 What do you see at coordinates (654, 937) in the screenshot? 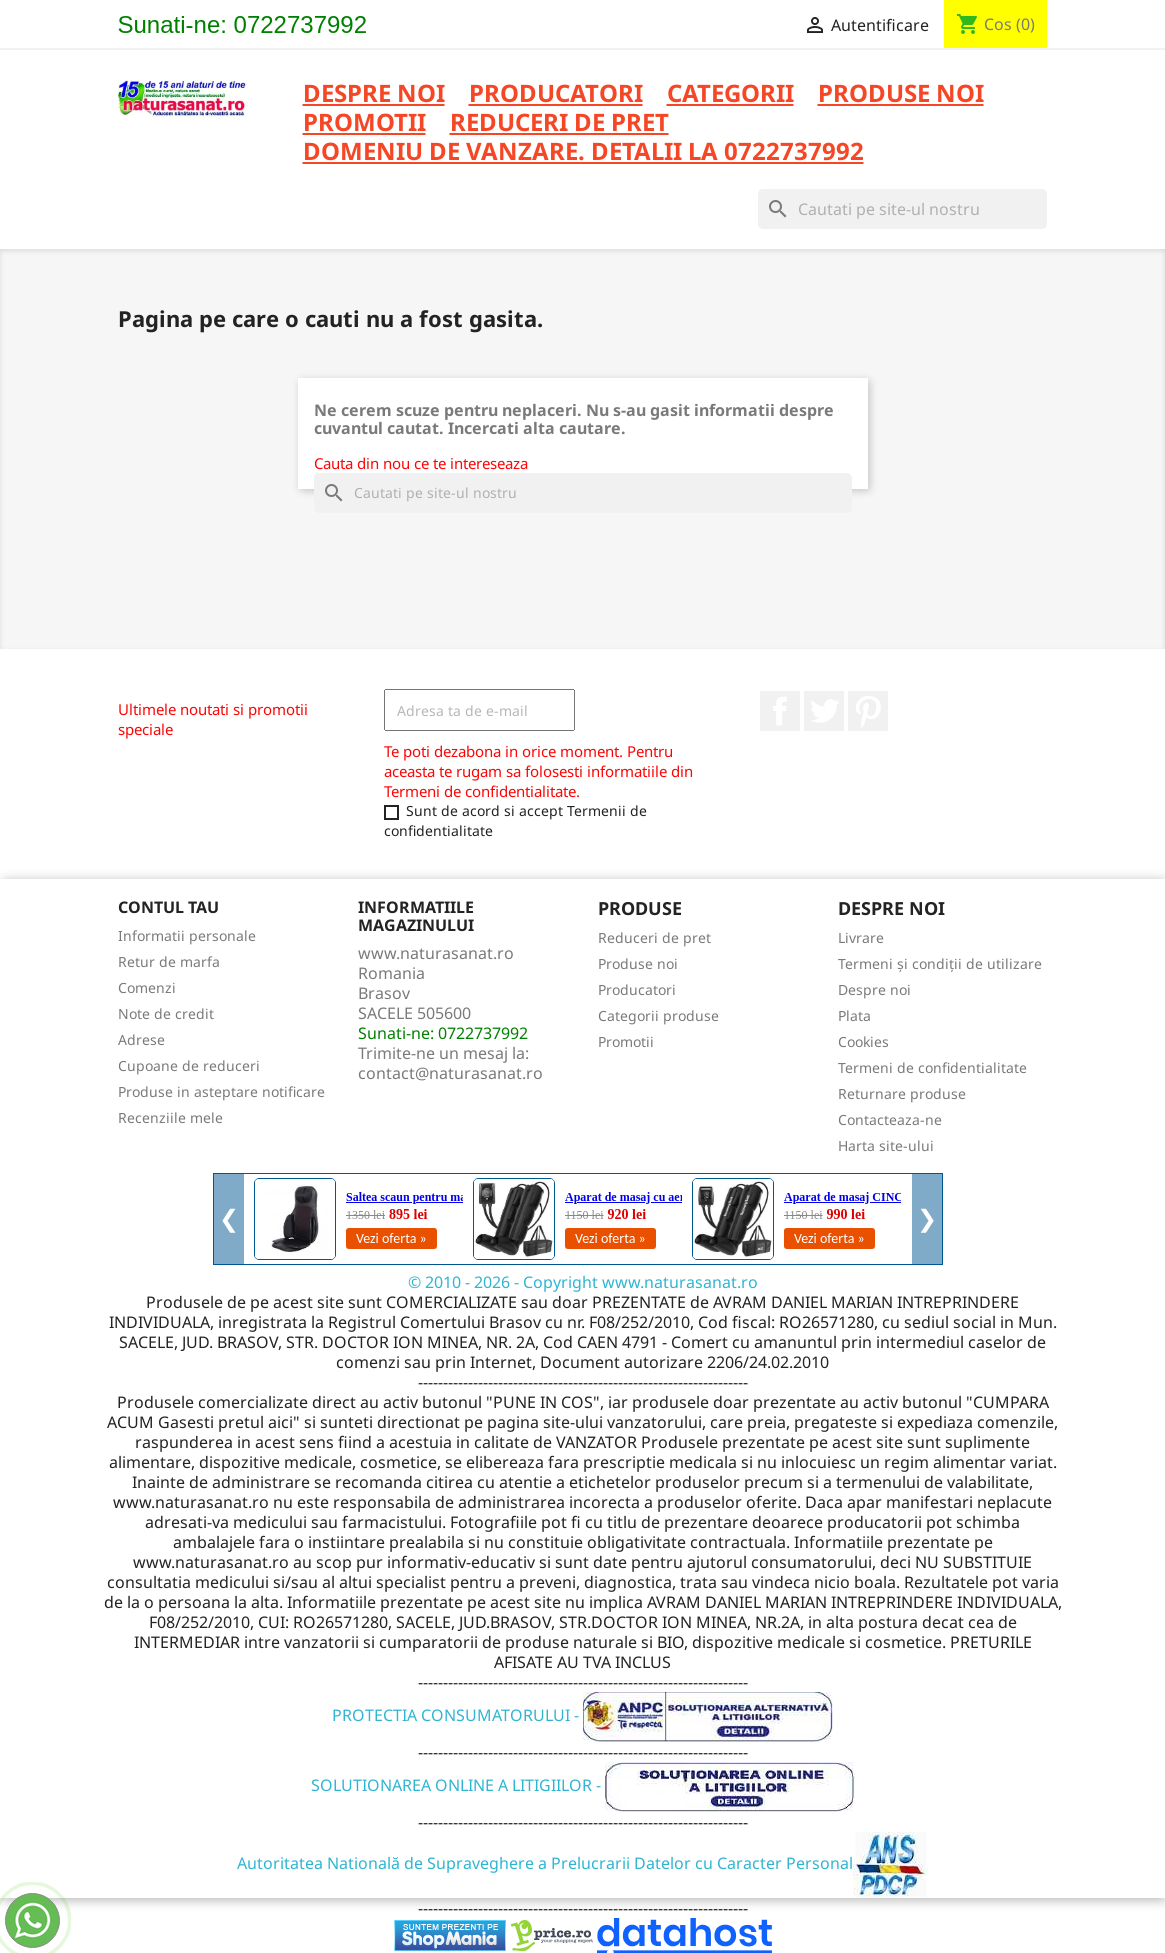
I see `Reduceri de pret` at bounding box center [654, 937].